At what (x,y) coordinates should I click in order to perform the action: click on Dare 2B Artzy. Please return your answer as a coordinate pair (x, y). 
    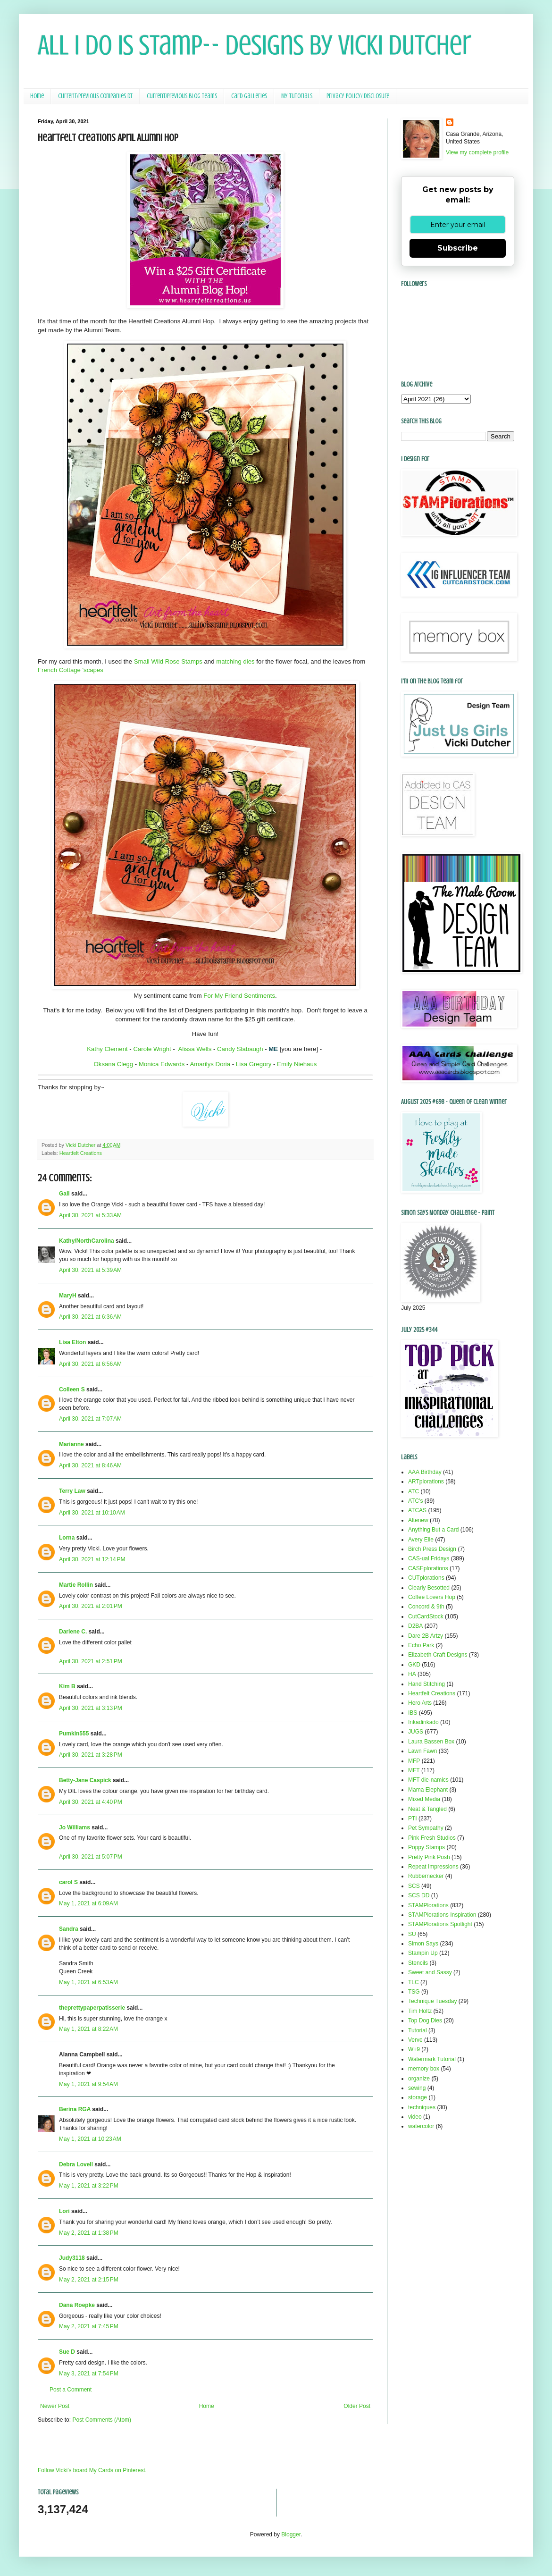
    Looking at the image, I should click on (425, 1636).